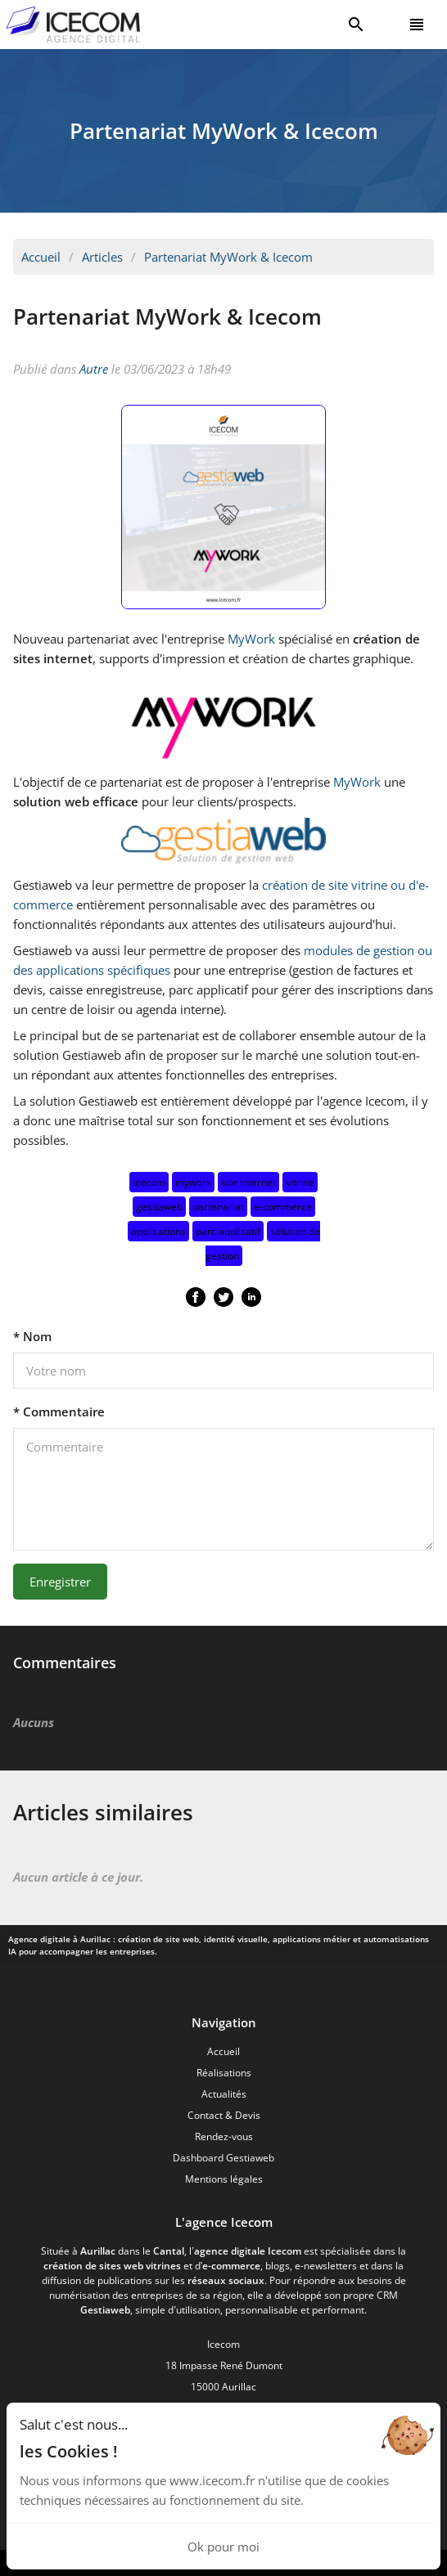  I want to click on Dashboard Gestiaweb, so click(223, 2158).